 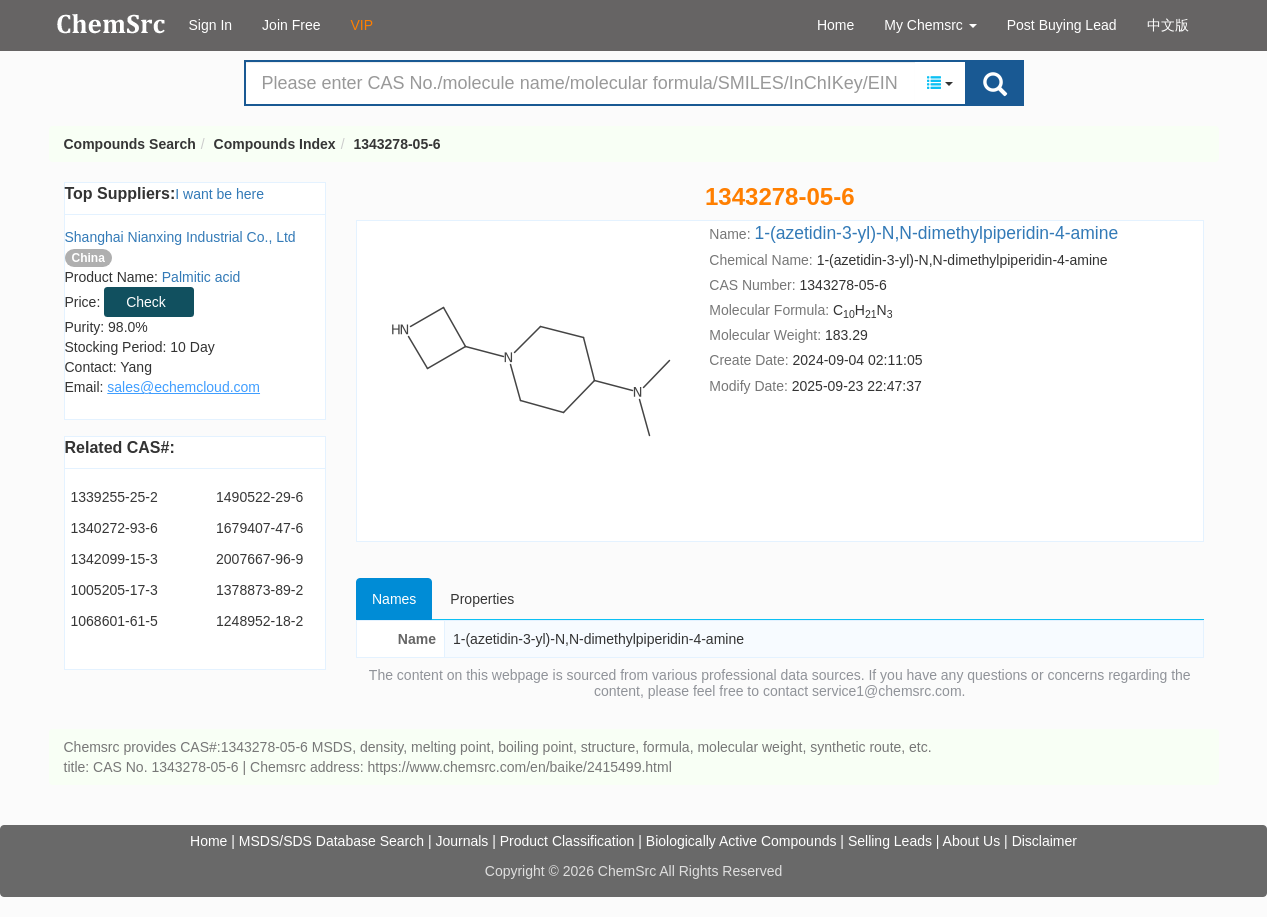 I want to click on Product Classification, so click(x=567, y=841).